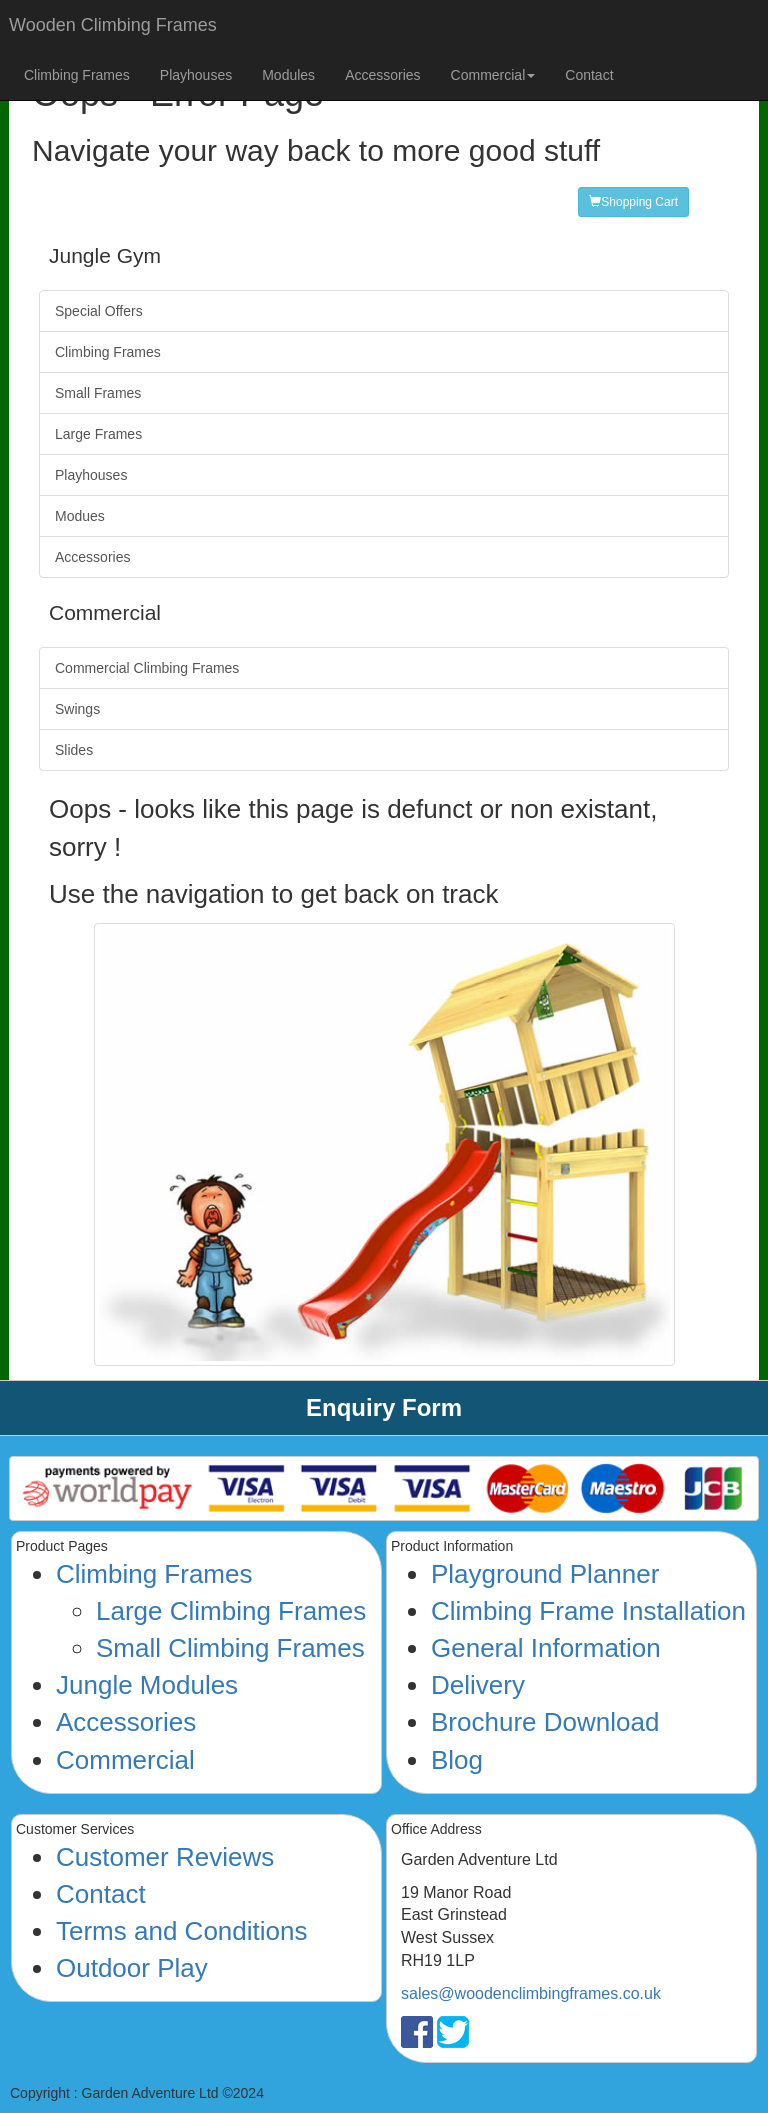 This screenshot has width=768, height=2113. What do you see at coordinates (74, 750) in the screenshot?
I see `Slides` at bounding box center [74, 750].